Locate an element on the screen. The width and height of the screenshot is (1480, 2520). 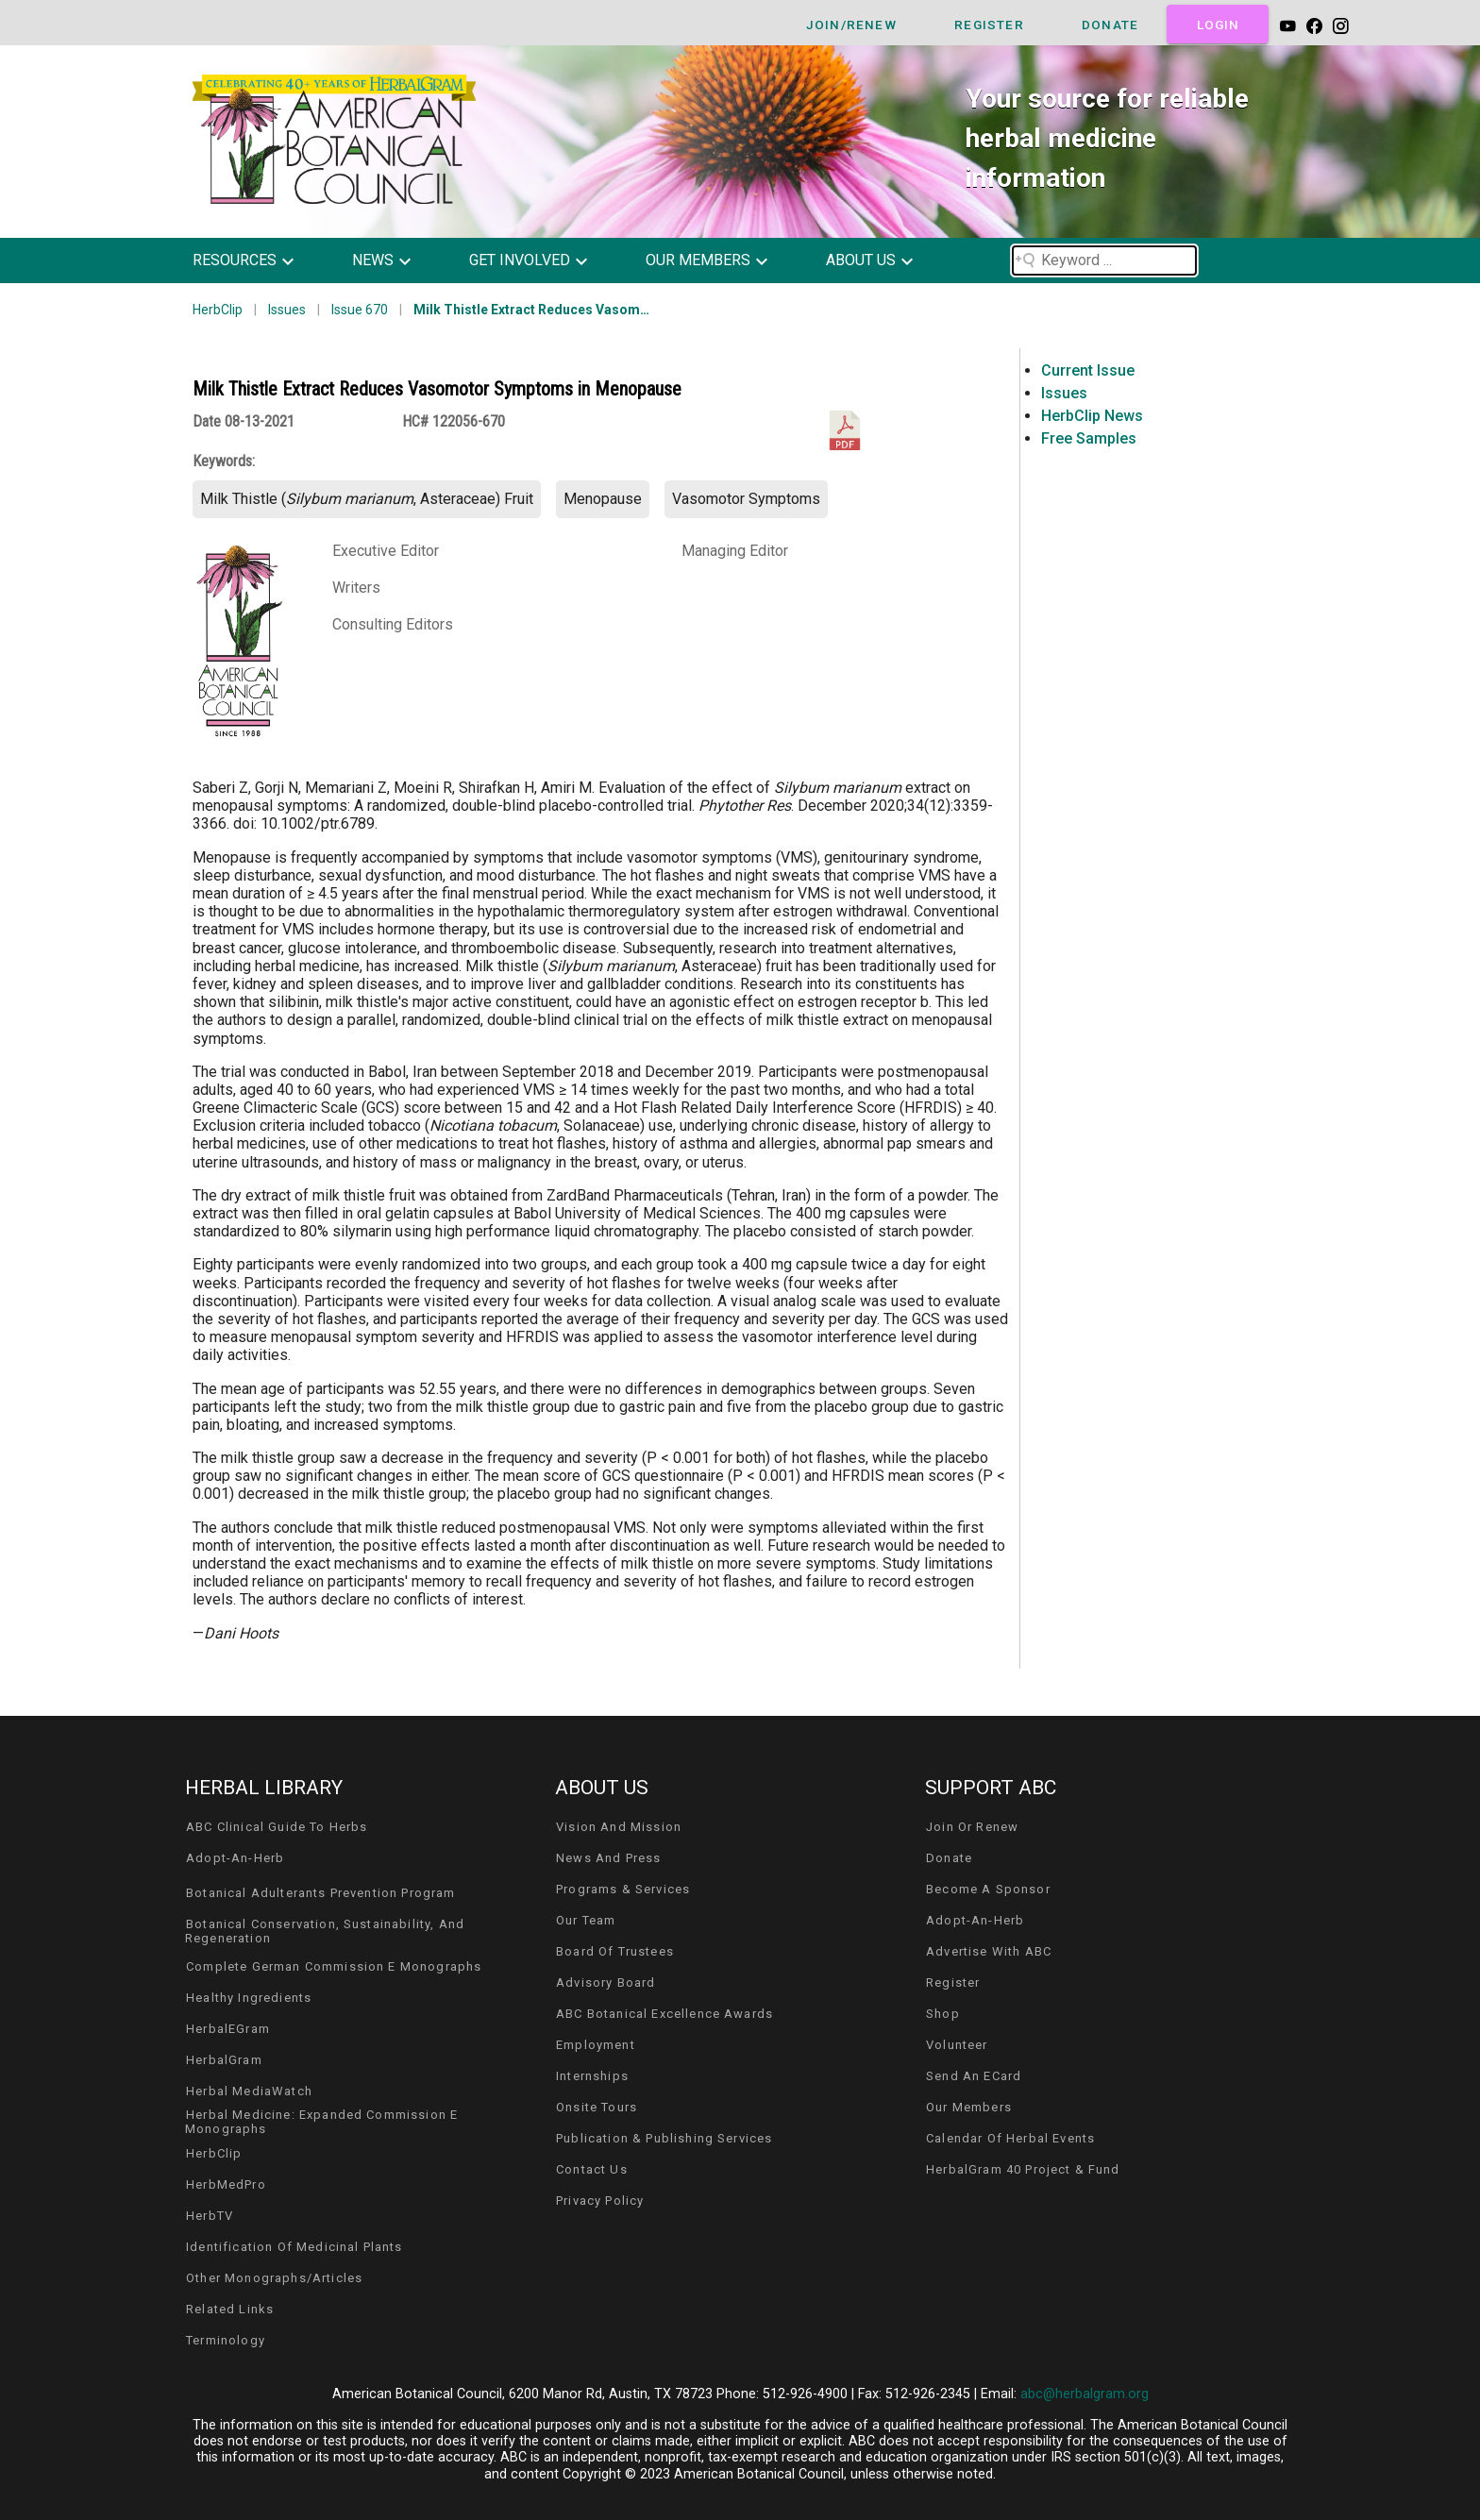
news is located at coordinates (373, 260).